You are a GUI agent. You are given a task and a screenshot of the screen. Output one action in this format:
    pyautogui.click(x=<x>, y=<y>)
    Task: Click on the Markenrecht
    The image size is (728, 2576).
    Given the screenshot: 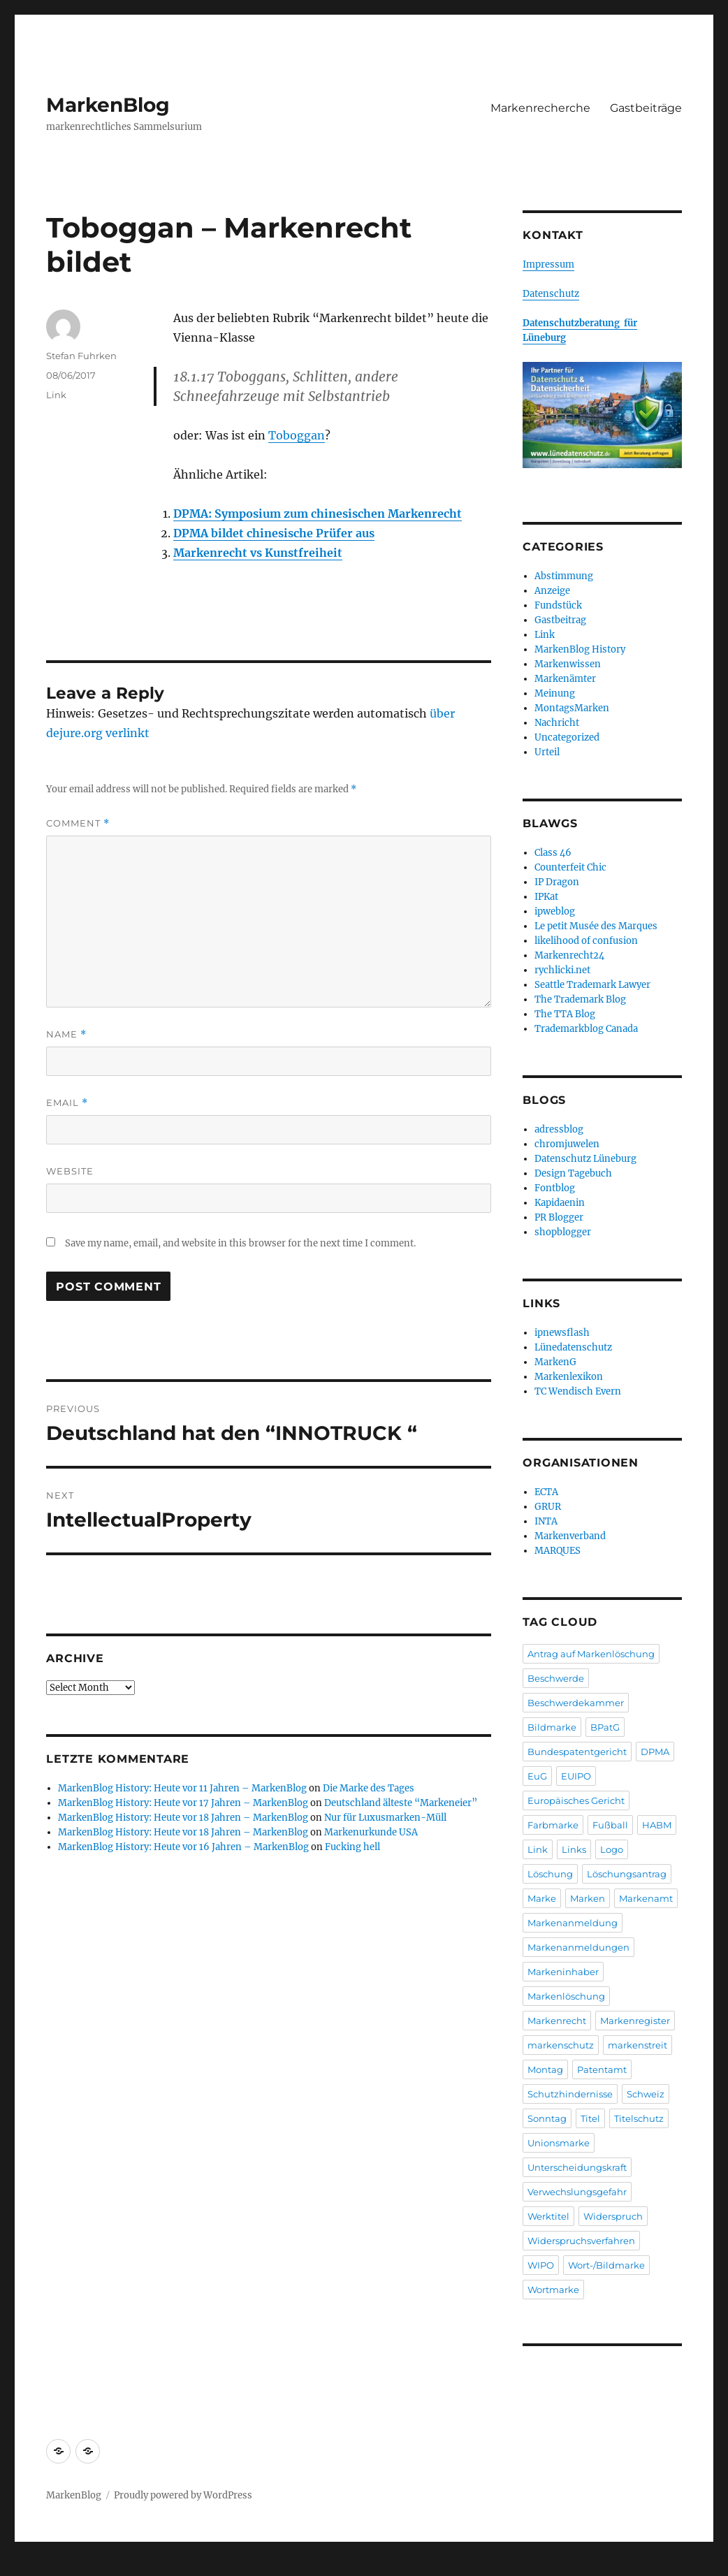 What is the action you would take?
    pyautogui.click(x=556, y=2020)
    